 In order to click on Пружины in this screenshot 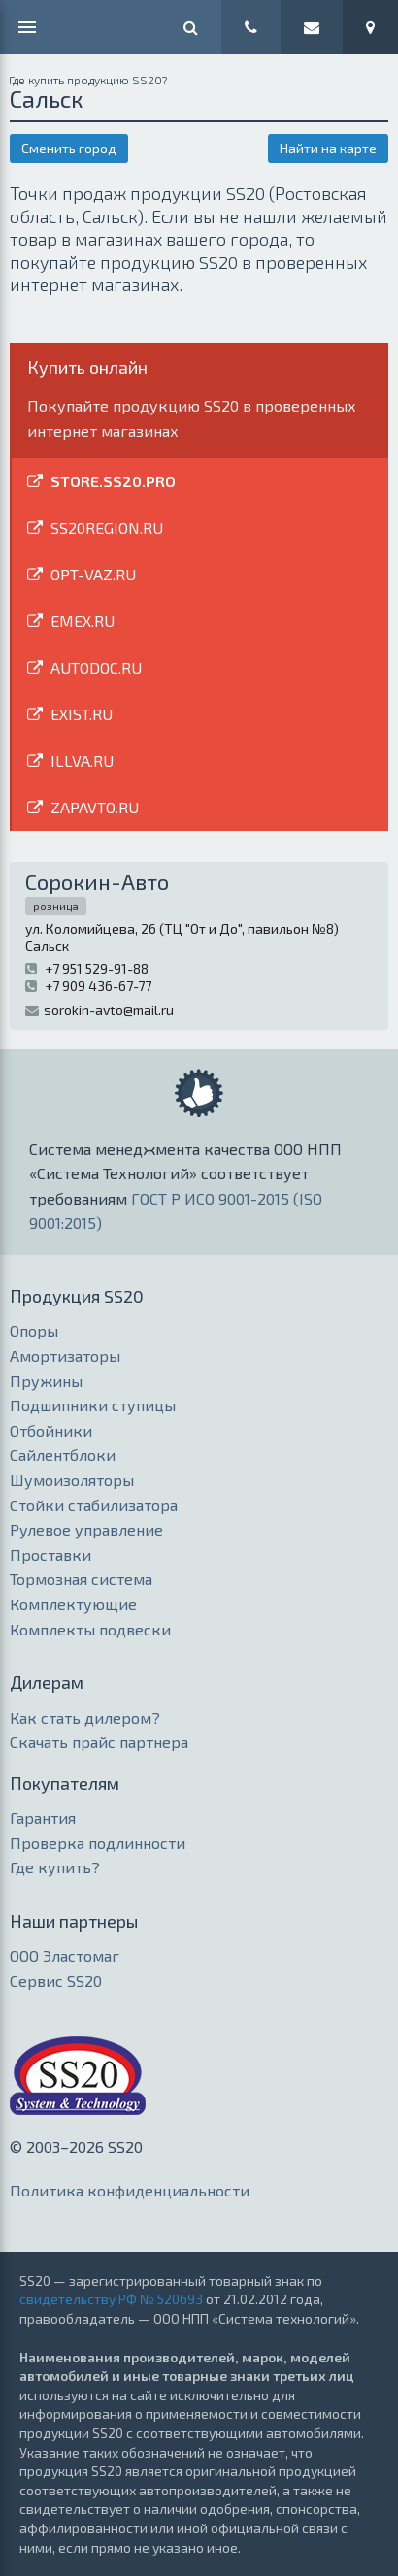, I will do `click(46, 1380)`.